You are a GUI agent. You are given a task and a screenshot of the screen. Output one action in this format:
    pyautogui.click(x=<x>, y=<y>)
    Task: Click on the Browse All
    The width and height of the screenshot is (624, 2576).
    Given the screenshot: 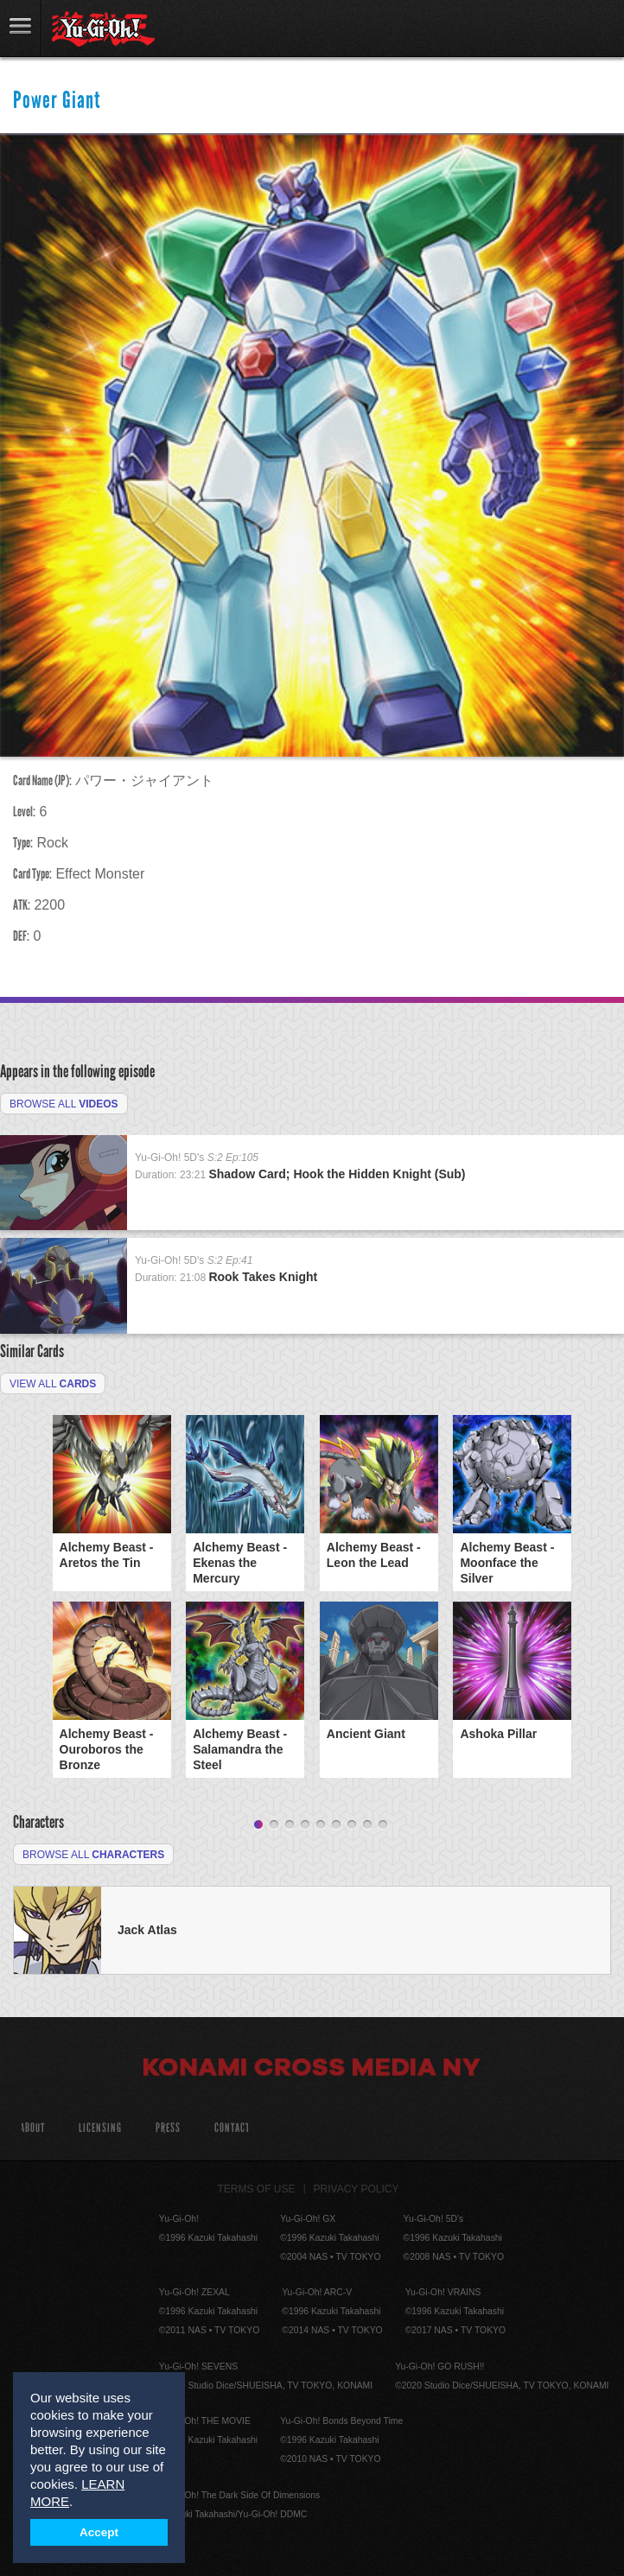 What is the action you would take?
    pyautogui.click(x=64, y=1104)
    